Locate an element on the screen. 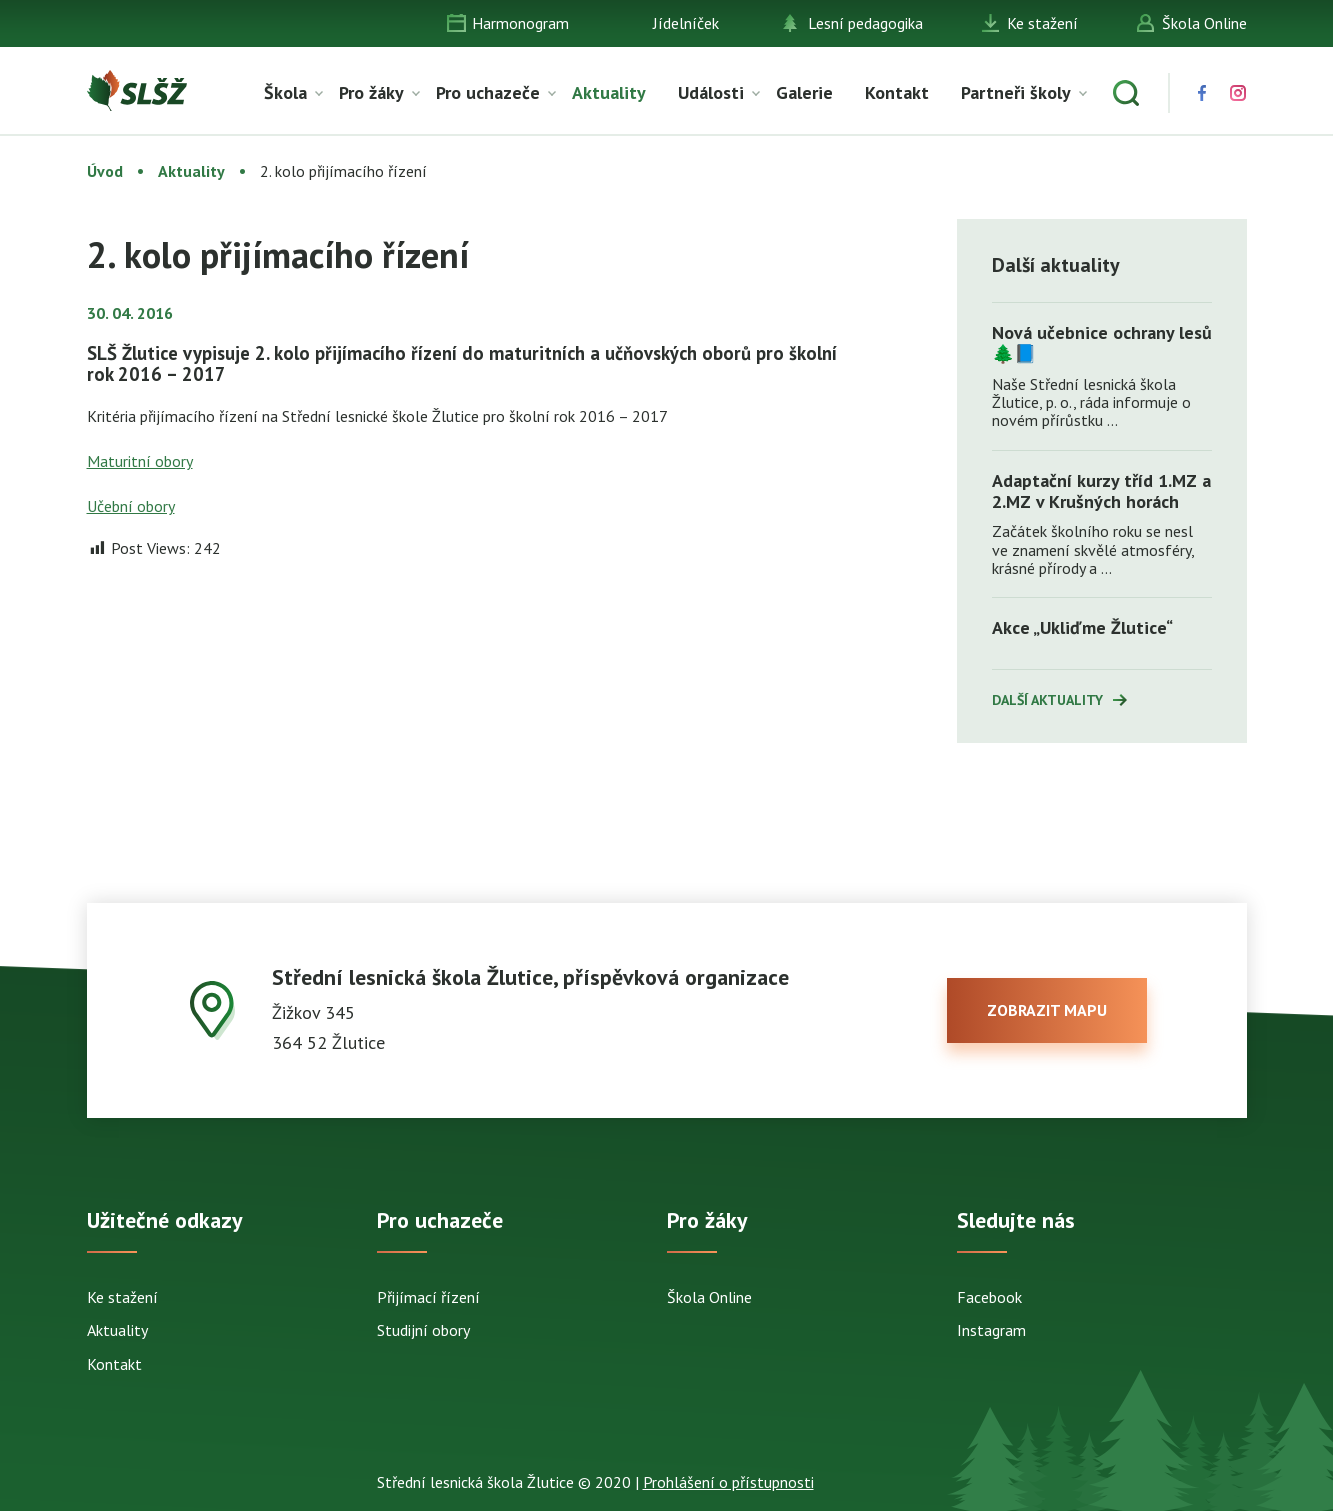 The height and width of the screenshot is (1511, 1333). Kontakt is located at coordinates (897, 92).